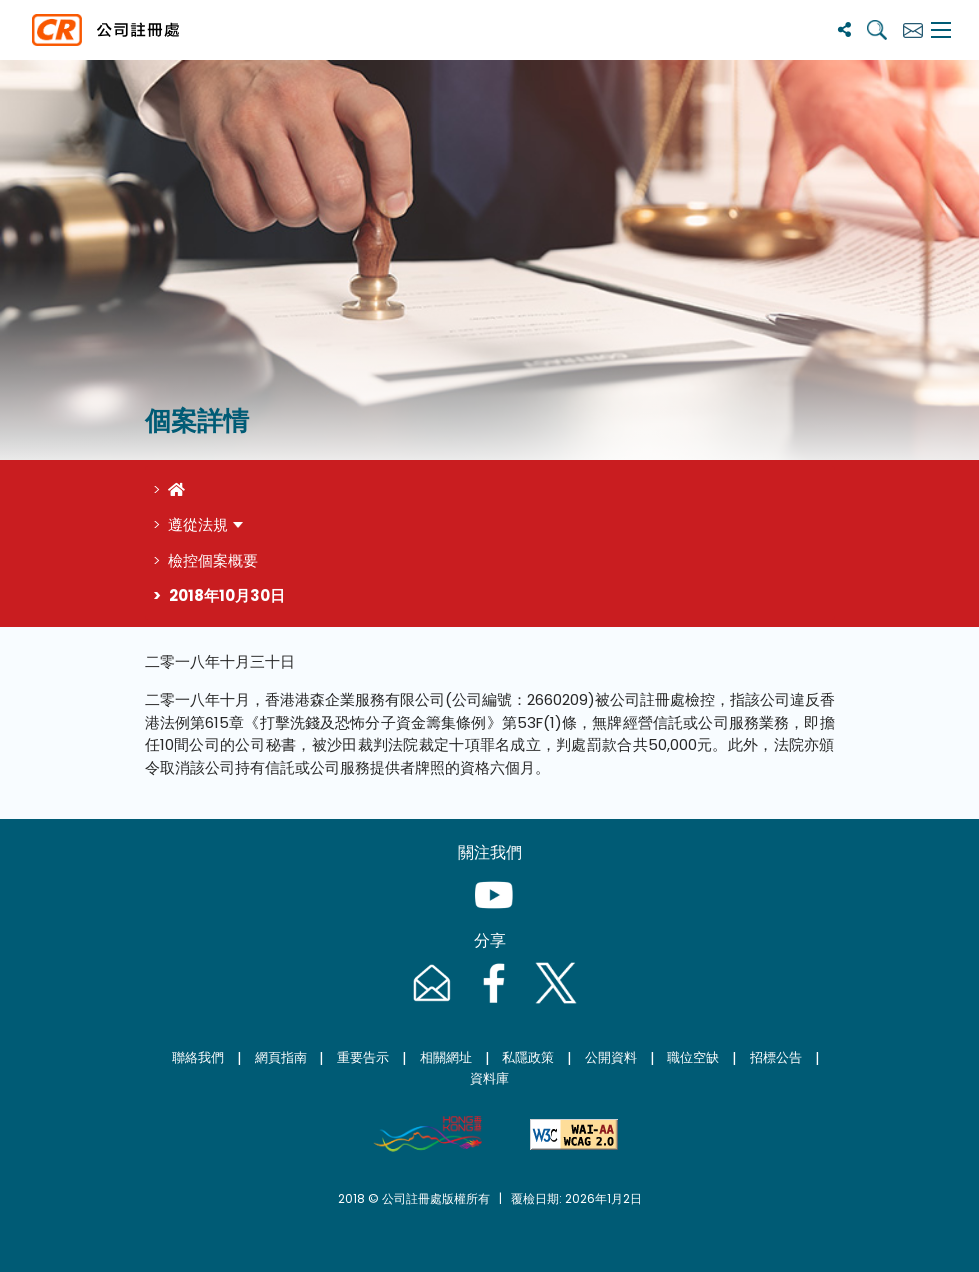 This screenshot has width=979, height=1272. What do you see at coordinates (489, 1078) in the screenshot?
I see `資料庫` at bounding box center [489, 1078].